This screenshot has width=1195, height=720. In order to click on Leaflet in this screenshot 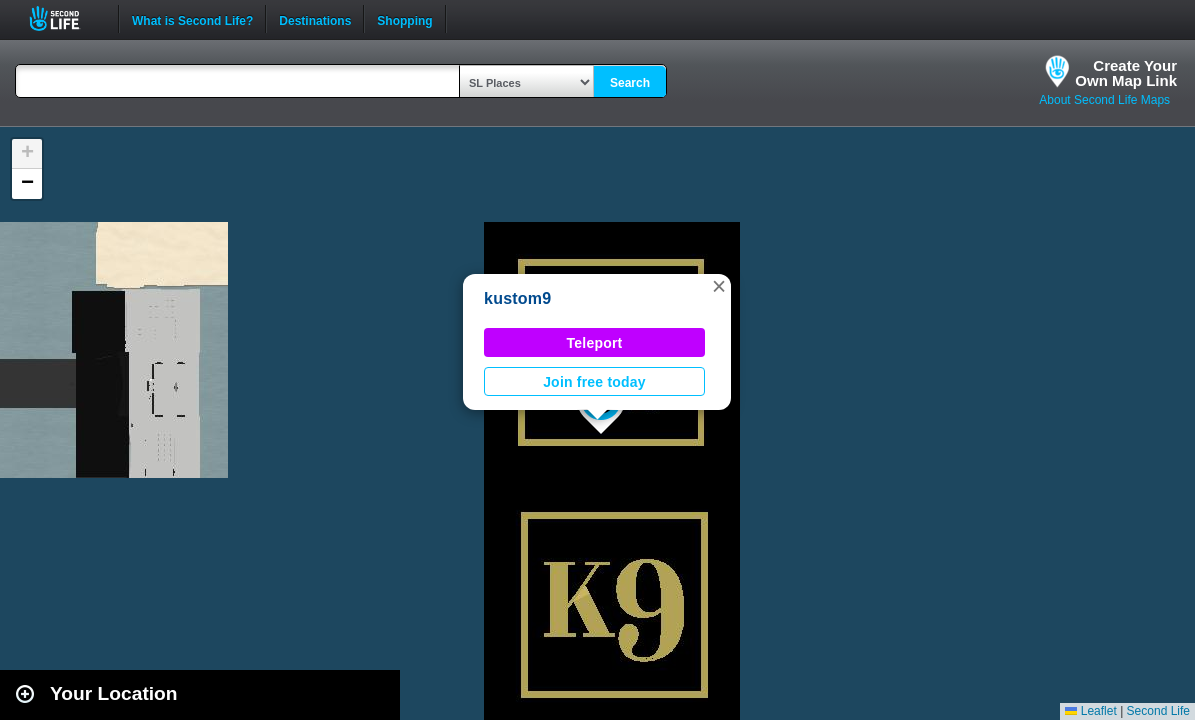, I will do `click(1090, 711)`.